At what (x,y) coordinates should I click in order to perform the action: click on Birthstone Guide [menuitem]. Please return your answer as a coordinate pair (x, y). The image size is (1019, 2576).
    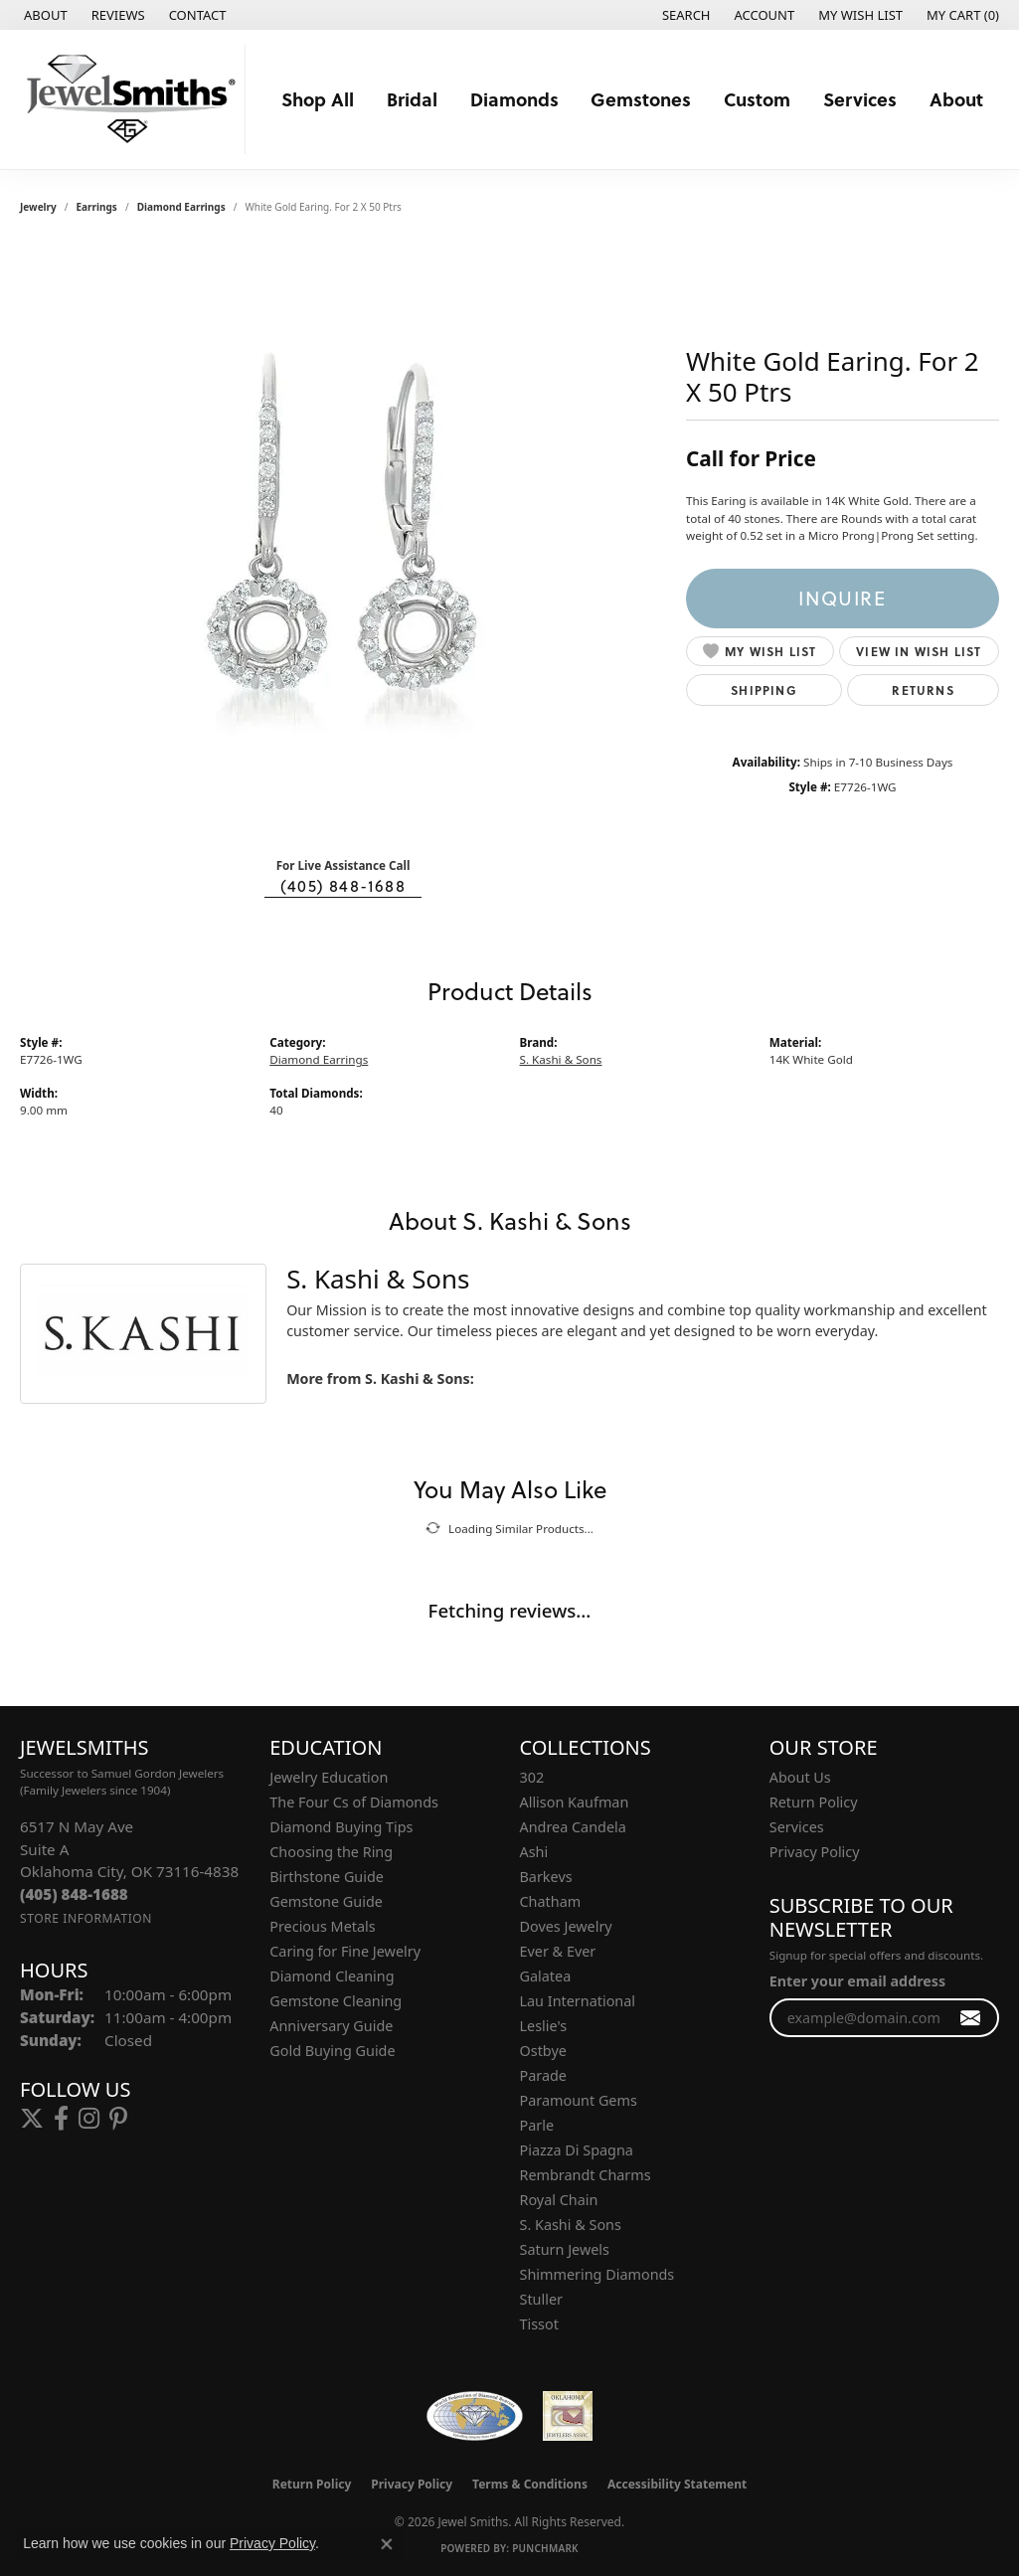
    Looking at the image, I should click on (326, 1876).